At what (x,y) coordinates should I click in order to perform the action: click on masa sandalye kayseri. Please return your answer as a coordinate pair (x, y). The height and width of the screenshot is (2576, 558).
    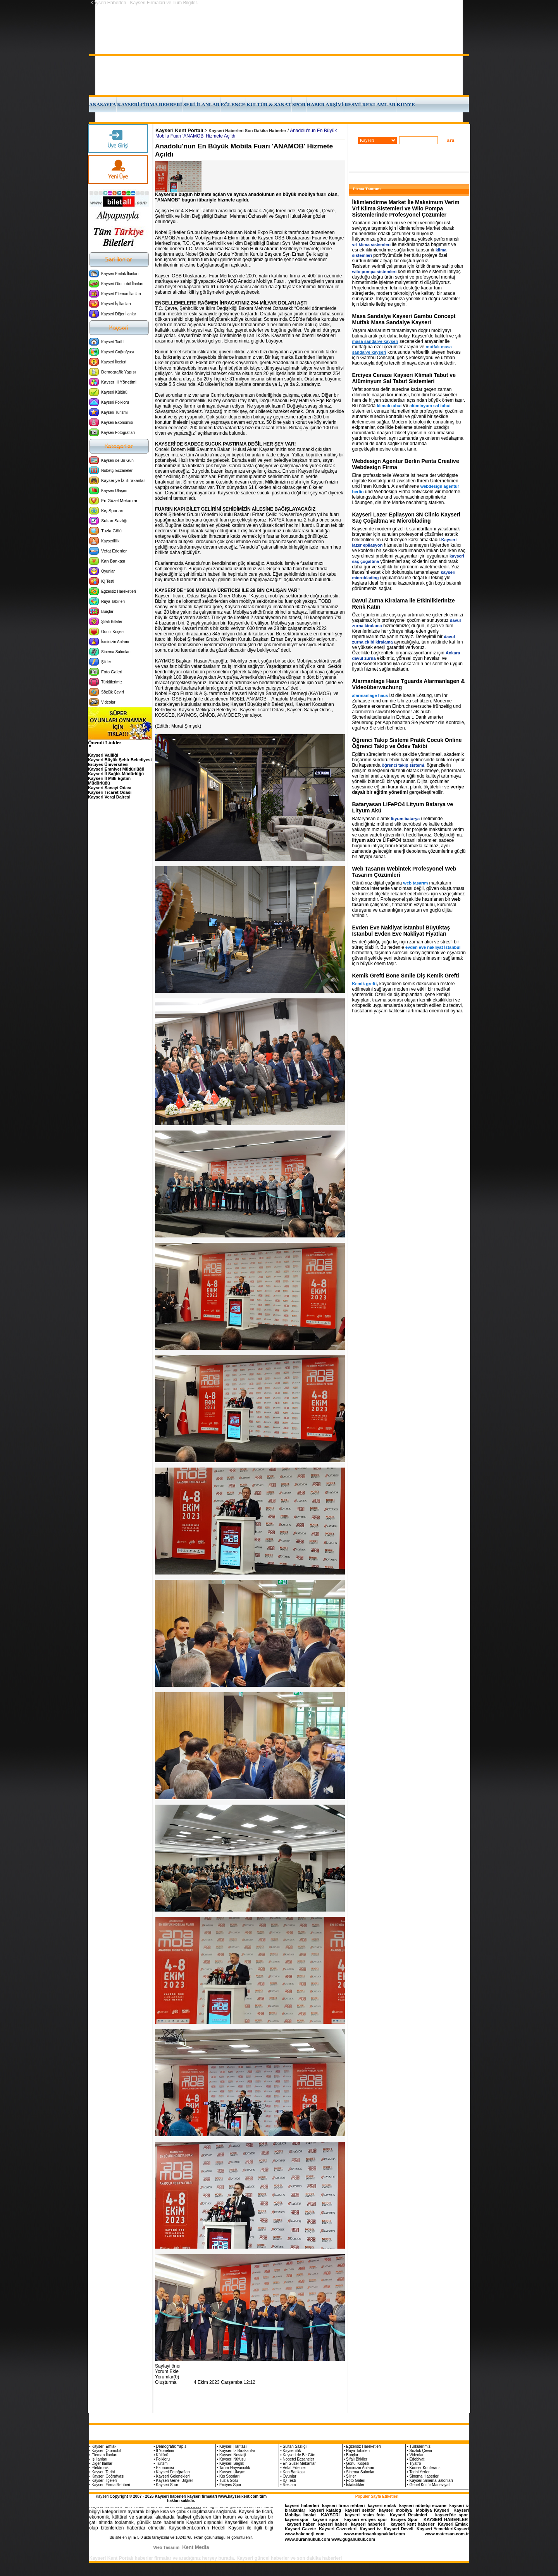
    Looking at the image, I should click on (375, 341).